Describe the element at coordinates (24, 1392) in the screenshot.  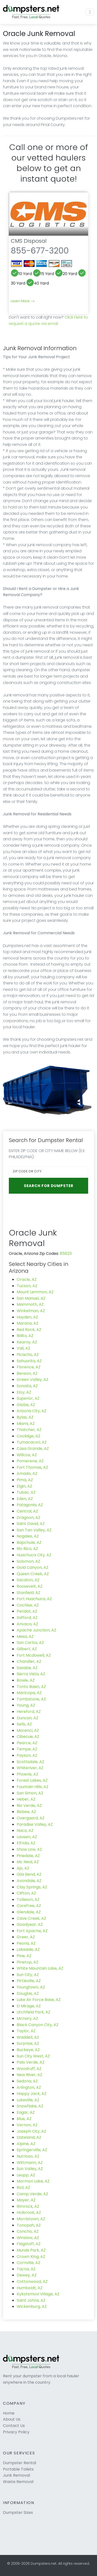
I see `Eloy, AZ` at that location.